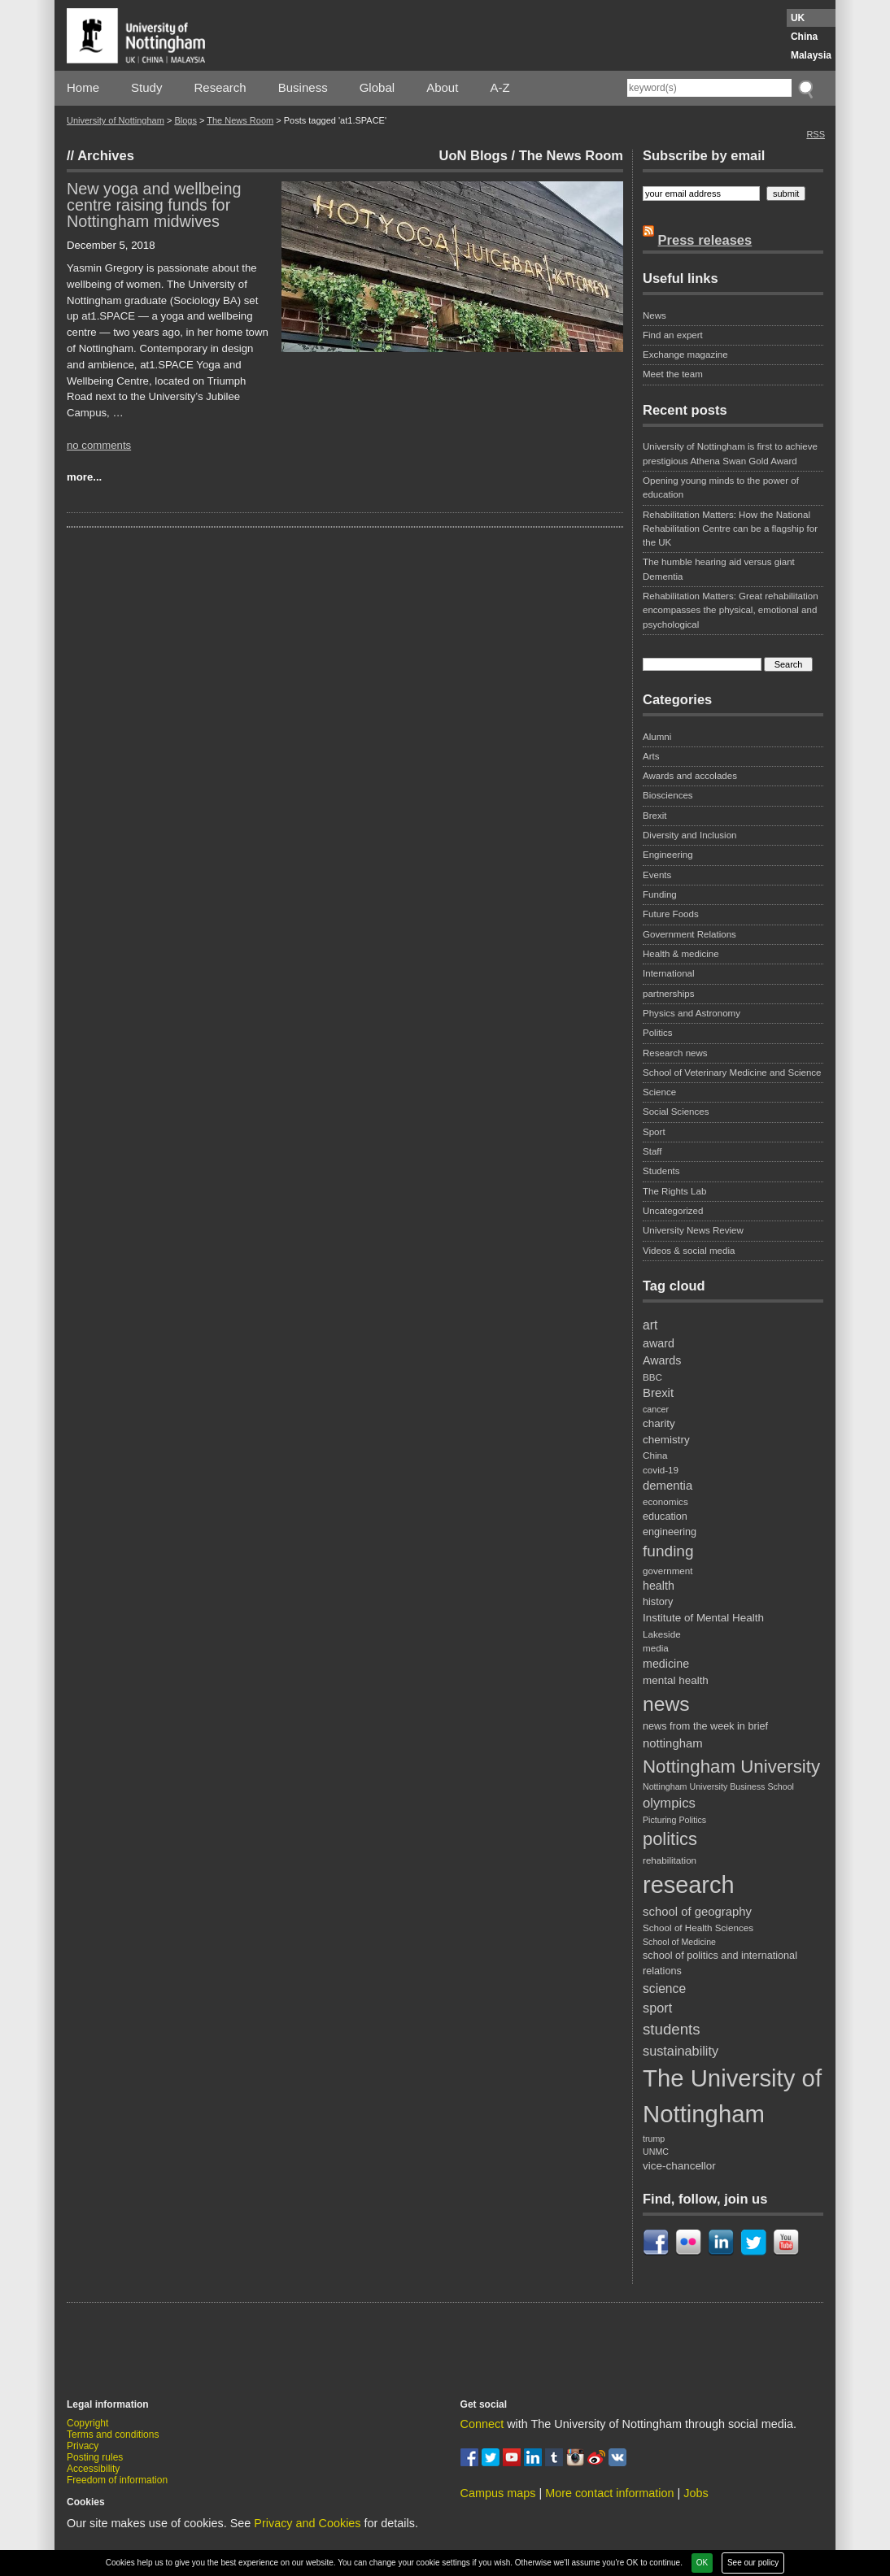  I want to click on Connect, so click(482, 2423).